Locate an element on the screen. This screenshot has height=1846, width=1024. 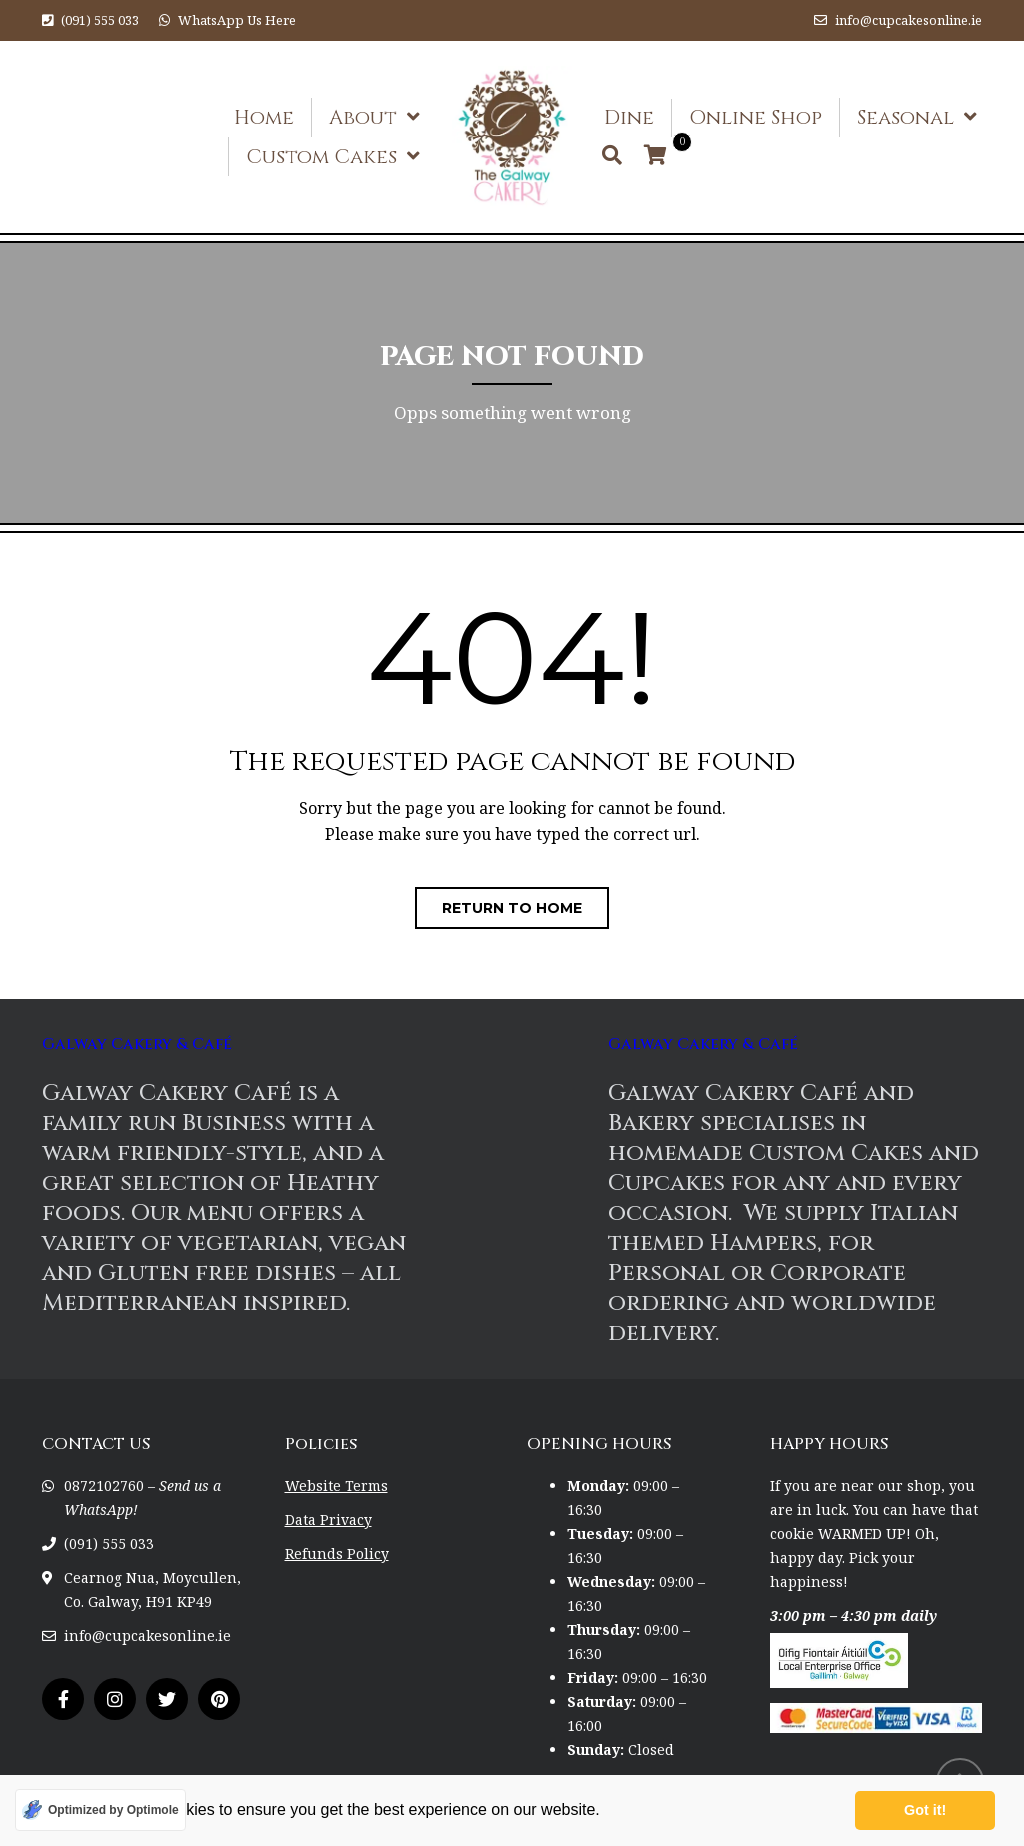
[Optimized by Optimole] is located at coordinates (100, 1810).